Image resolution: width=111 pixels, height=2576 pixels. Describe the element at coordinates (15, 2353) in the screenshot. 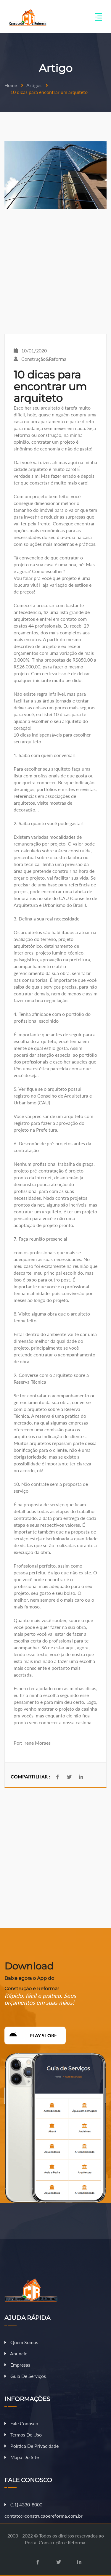

I see `Anuncie` at that location.